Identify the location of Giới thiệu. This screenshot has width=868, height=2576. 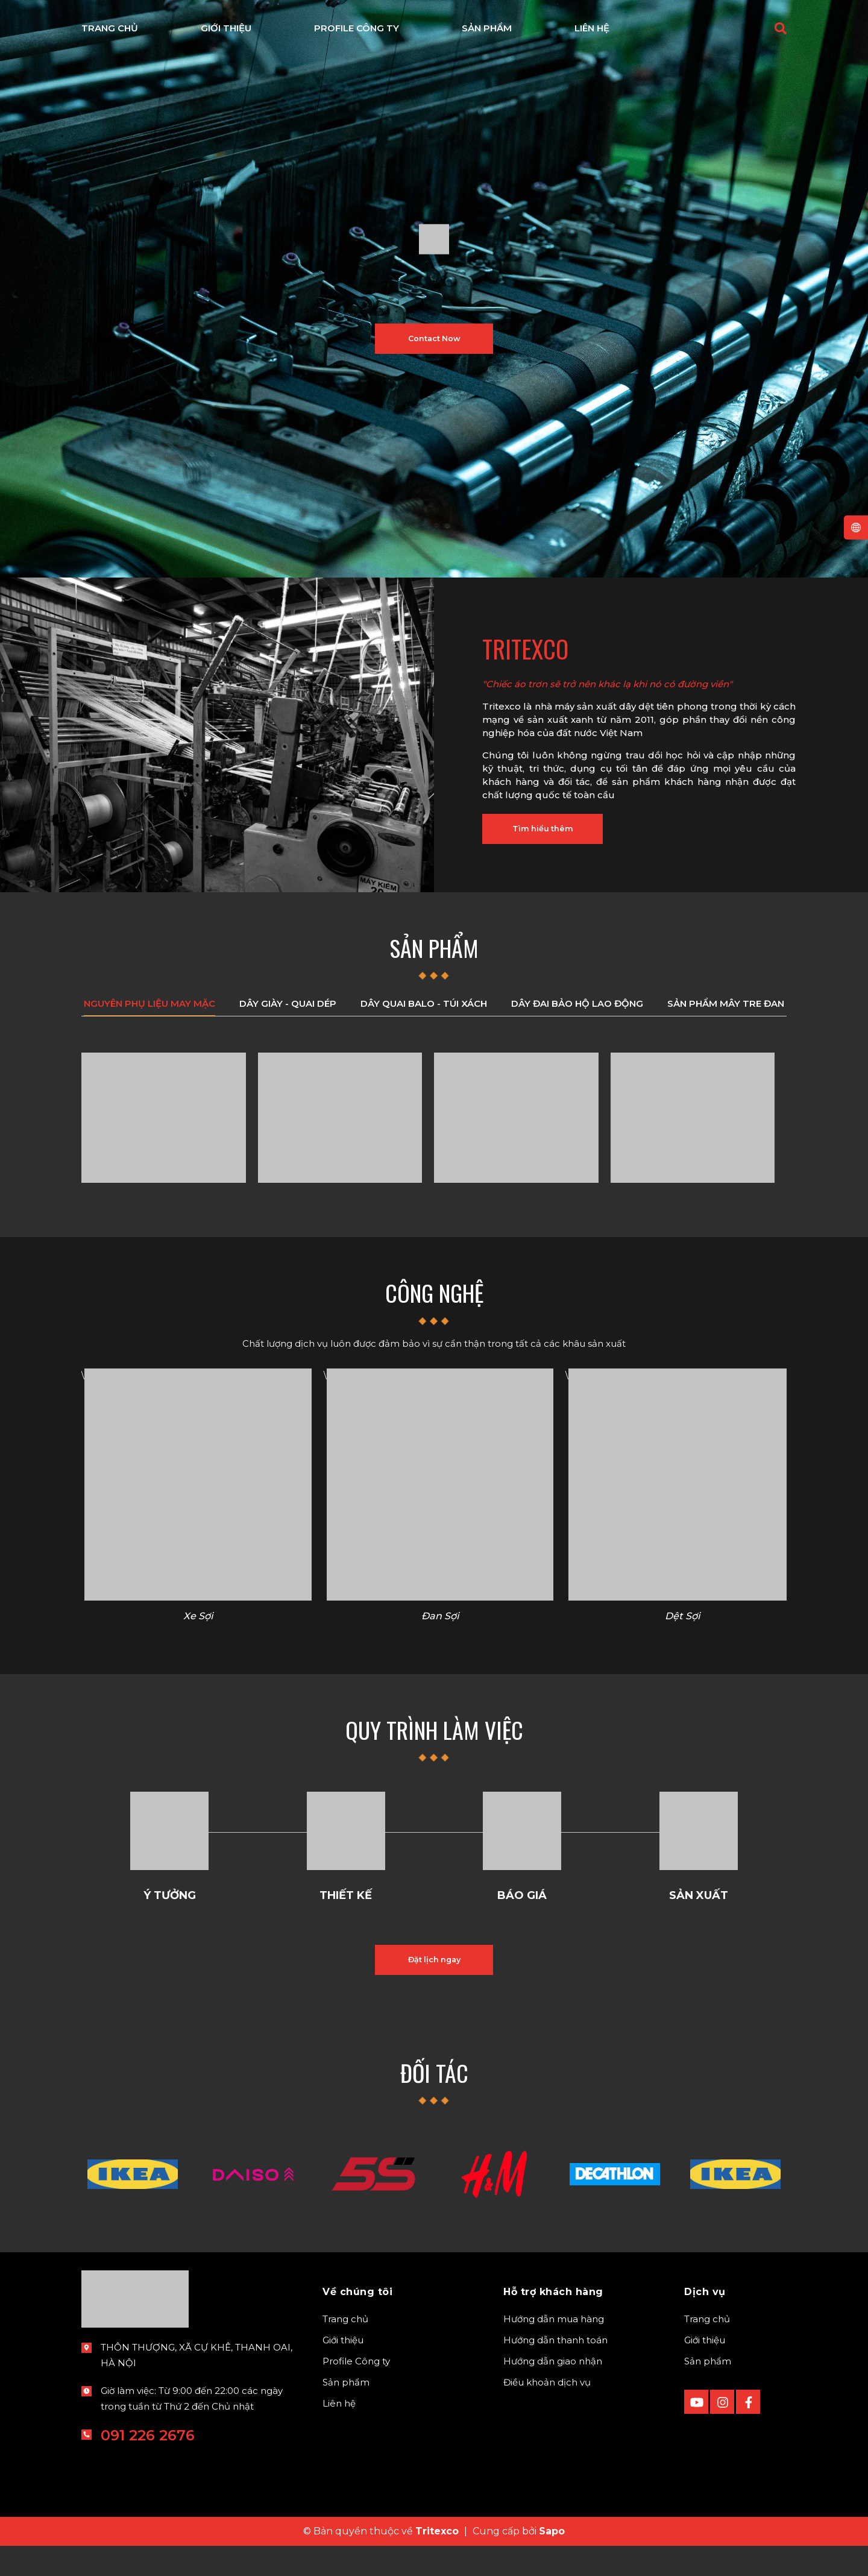
(342, 2370).